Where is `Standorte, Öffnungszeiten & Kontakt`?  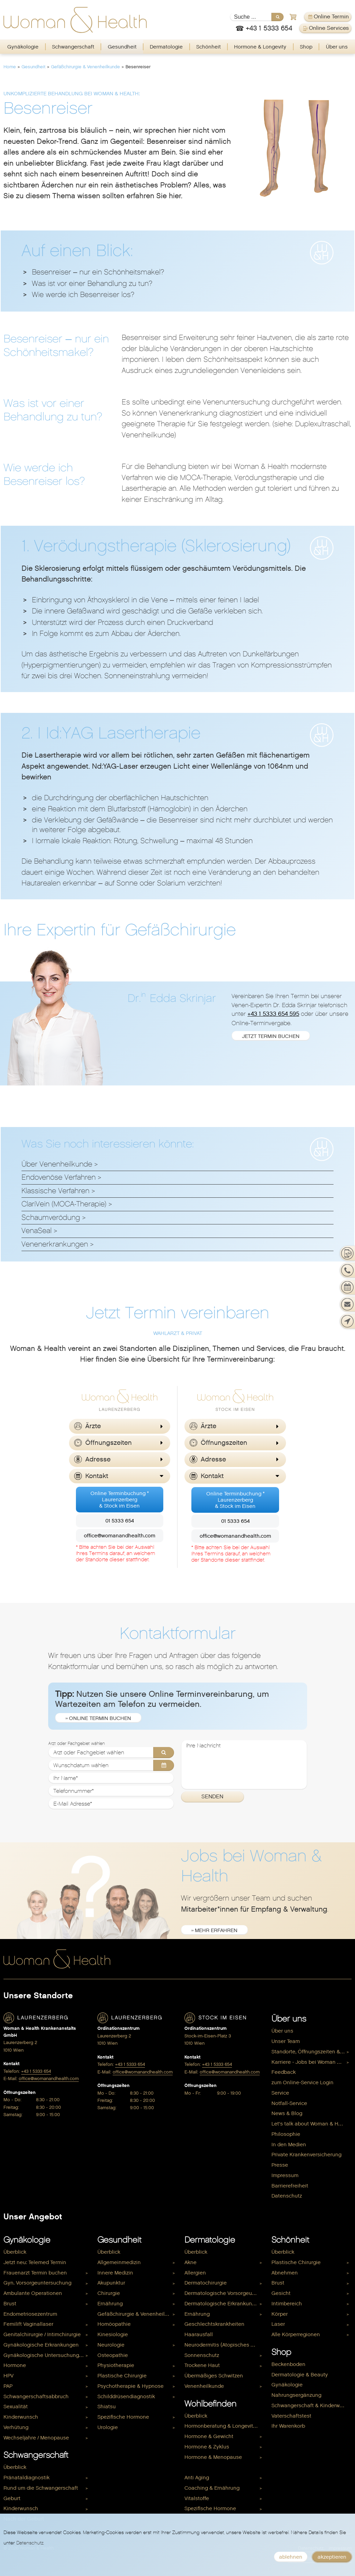
Standorte, Öffnungszeiten & Kontakt is located at coordinates (311, 2051).